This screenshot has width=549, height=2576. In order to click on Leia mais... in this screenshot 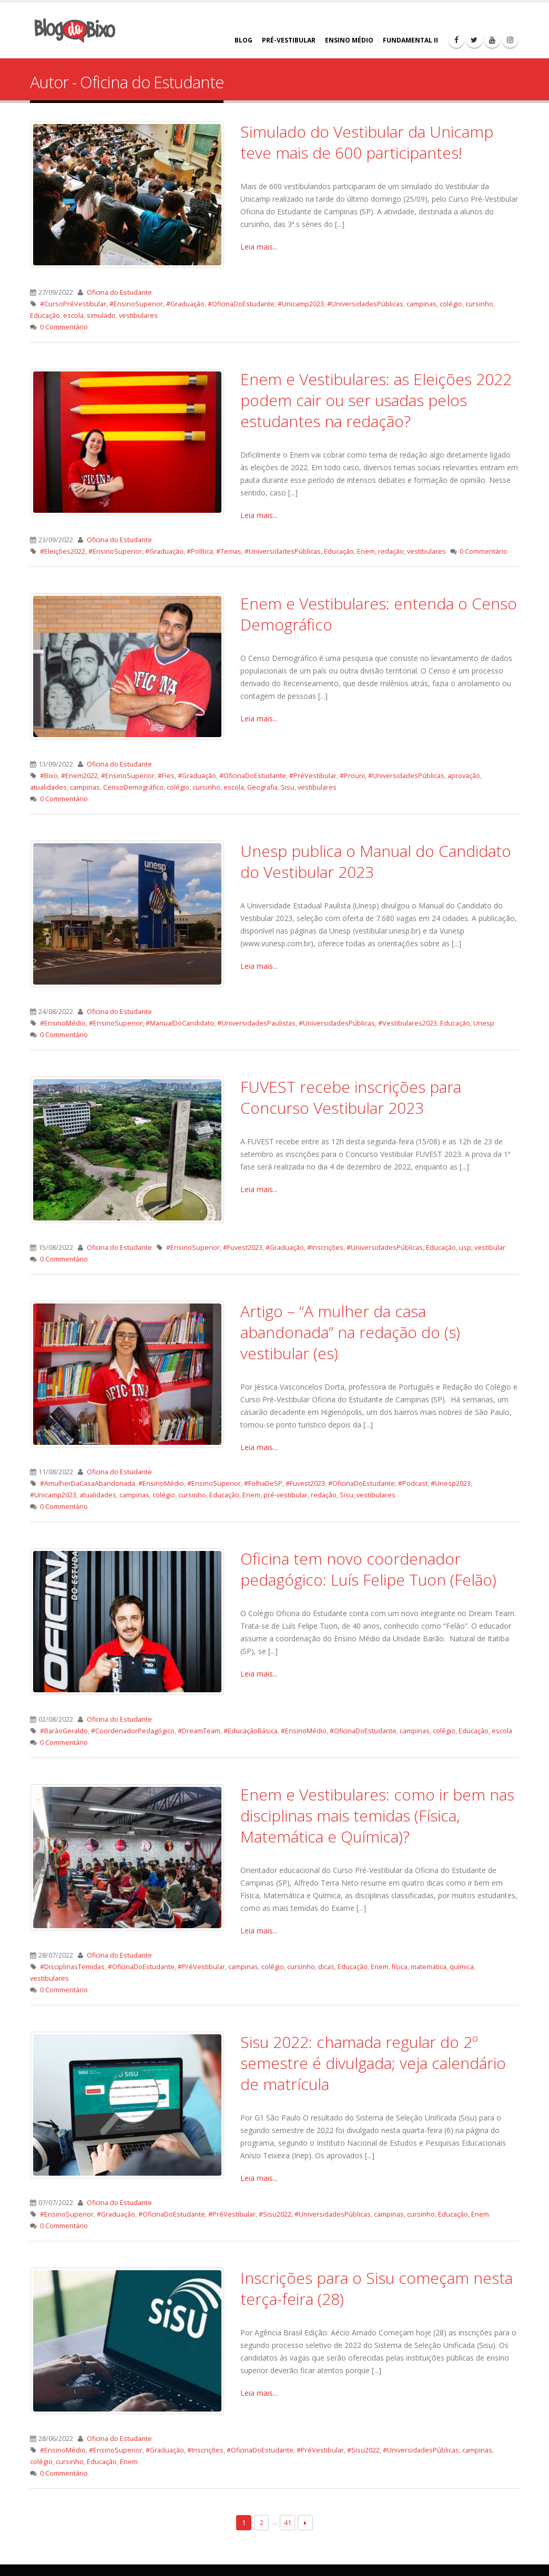, I will do `click(259, 247)`.